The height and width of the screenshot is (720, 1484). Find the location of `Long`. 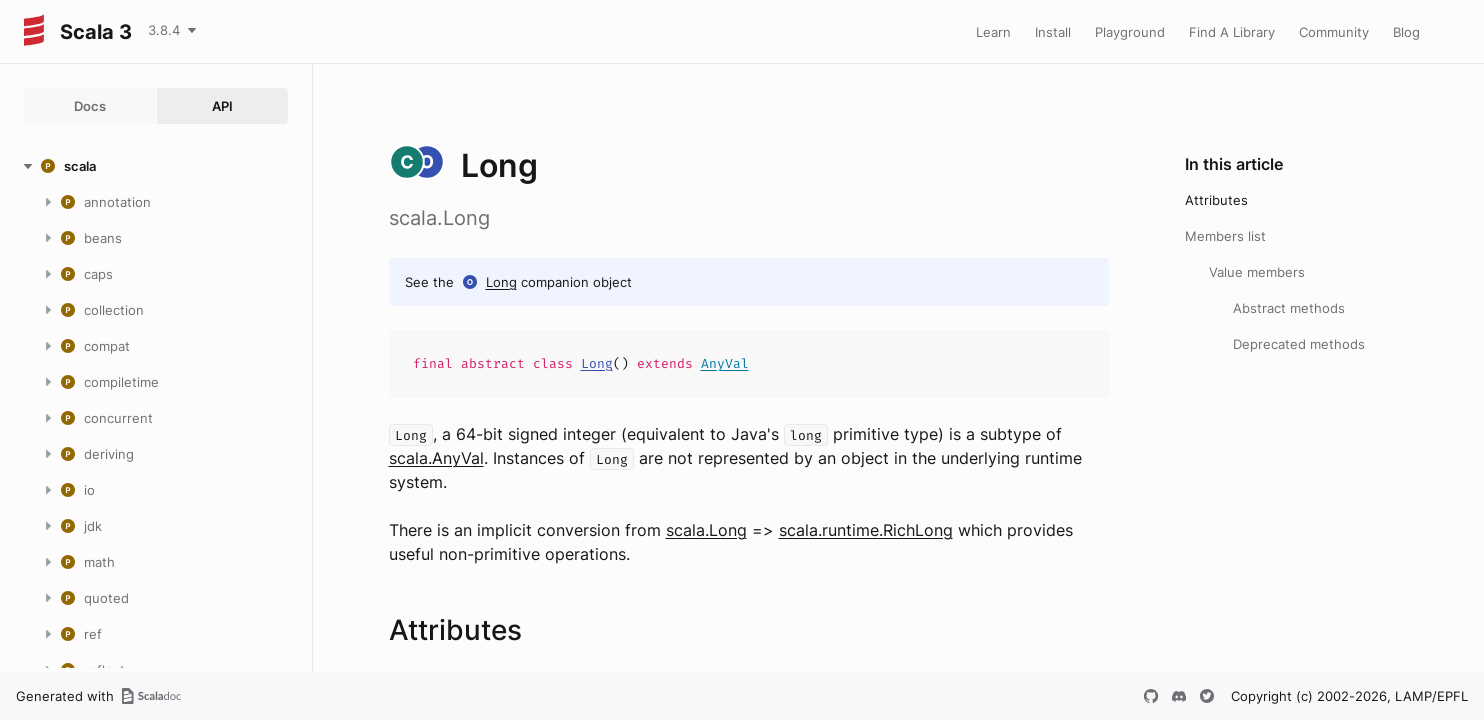

Long is located at coordinates (501, 282).